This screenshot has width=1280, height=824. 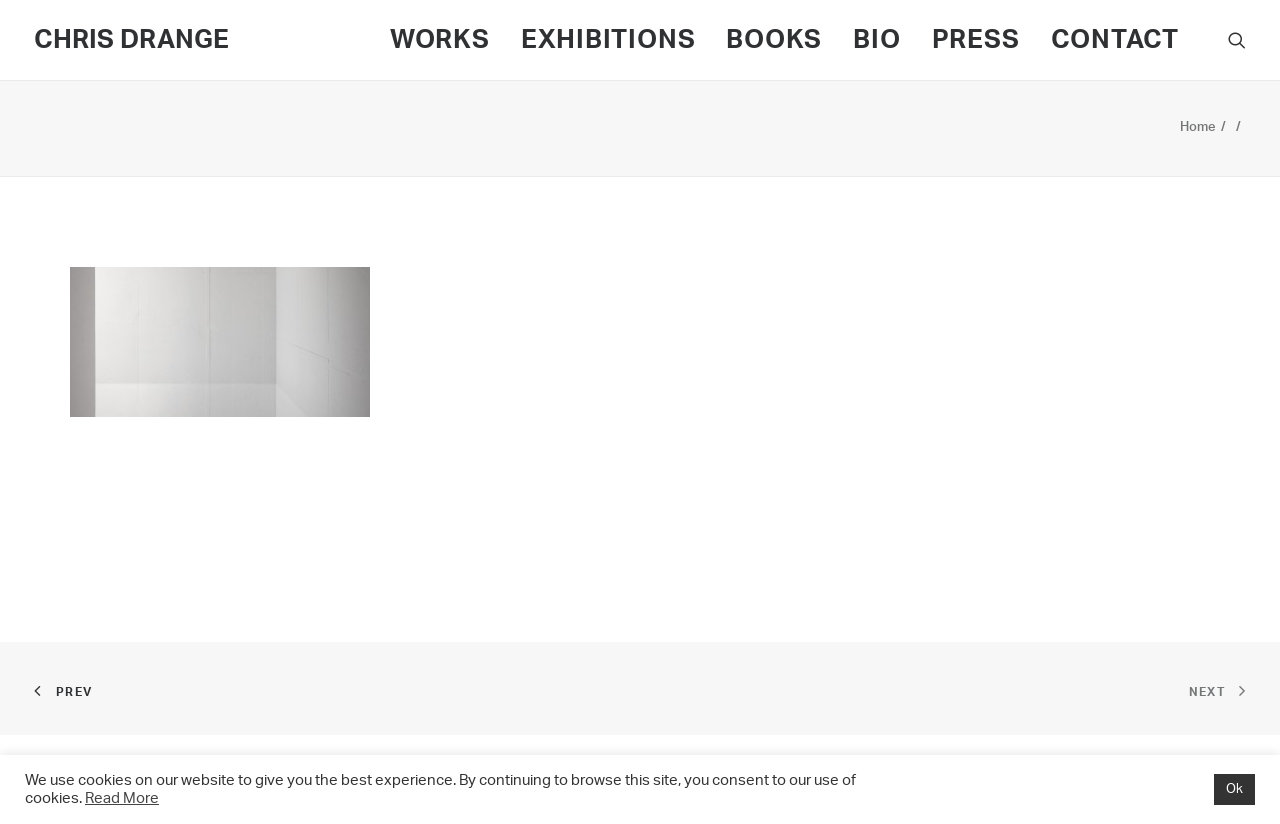 What do you see at coordinates (608, 40) in the screenshot?
I see `EXHIBITIONS` at bounding box center [608, 40].